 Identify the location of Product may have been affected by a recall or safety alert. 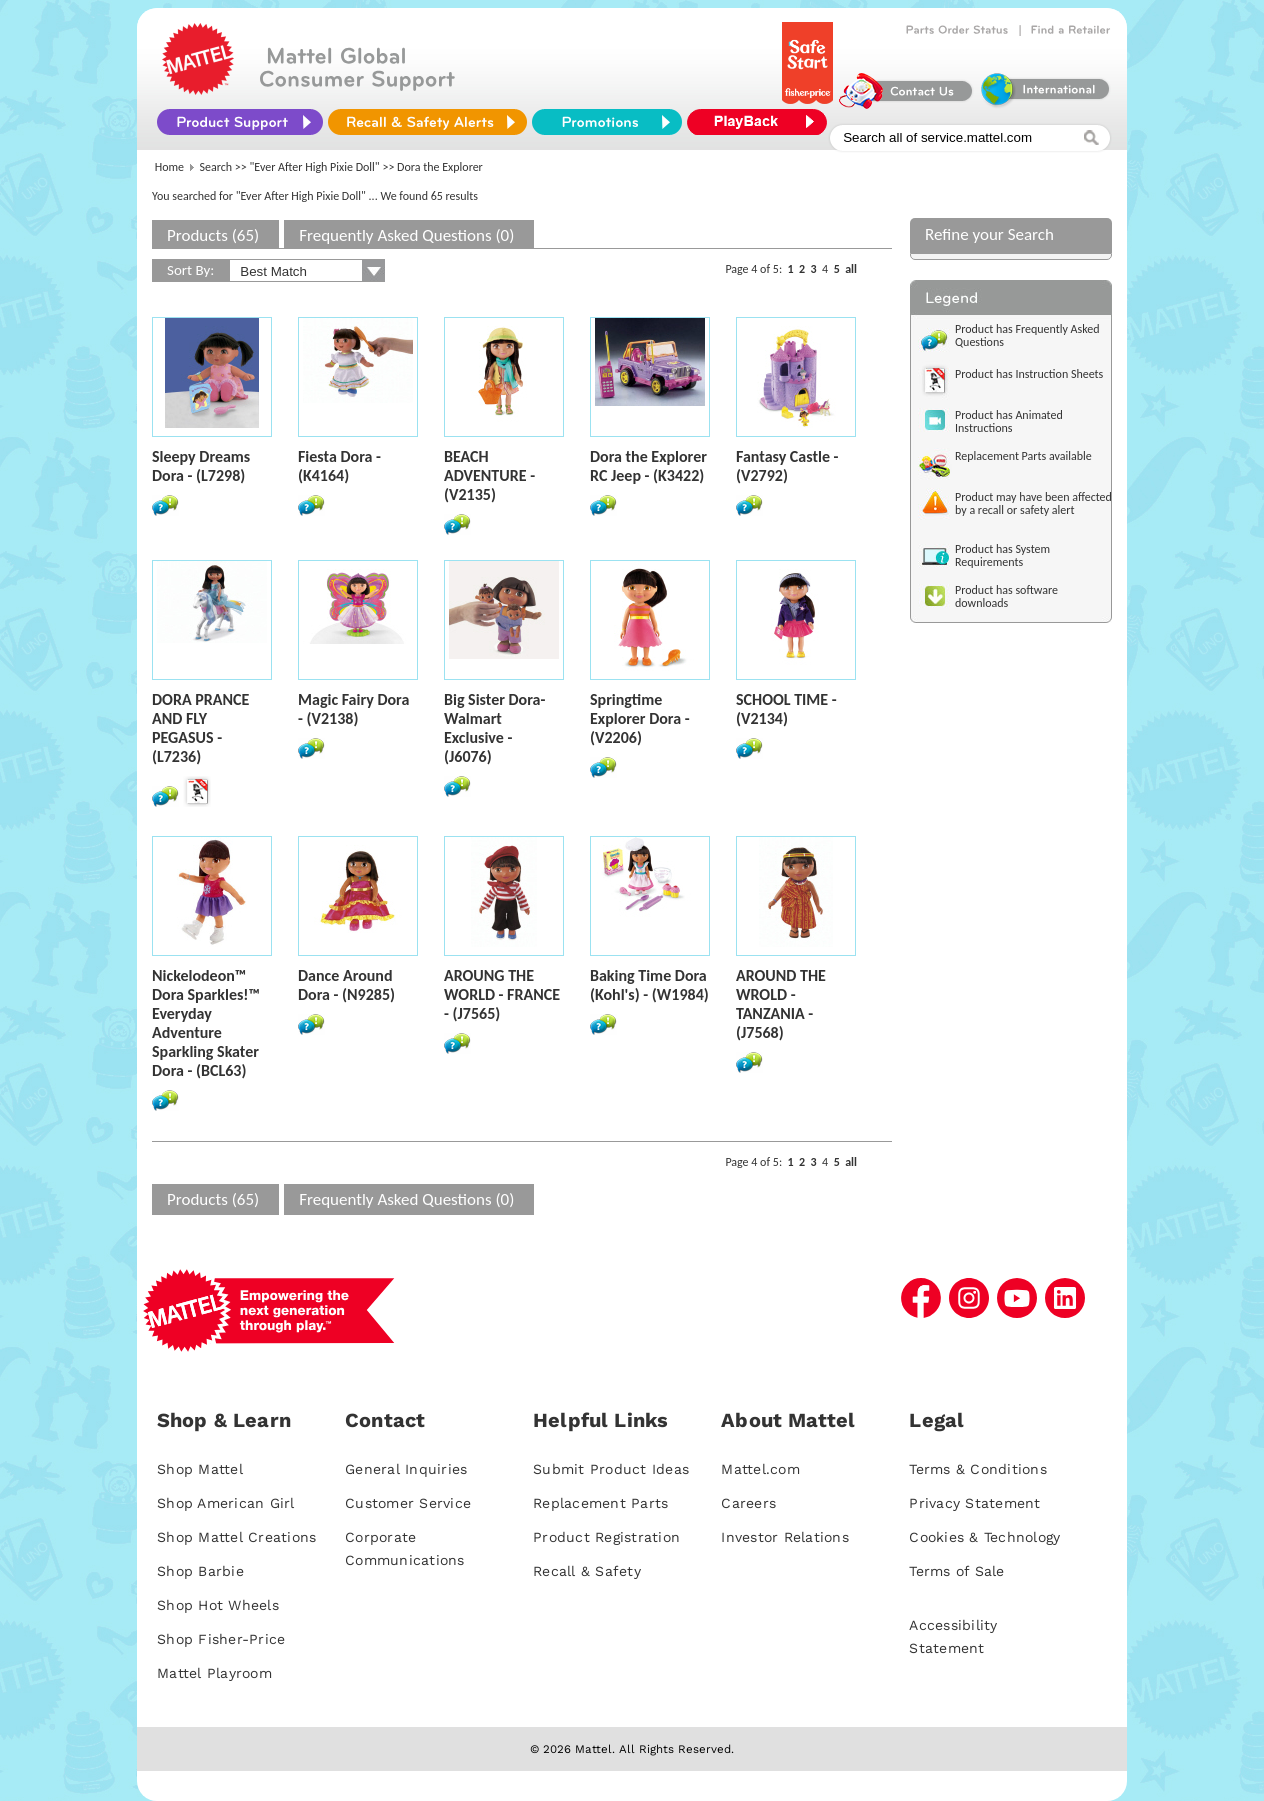
(1033, 503).